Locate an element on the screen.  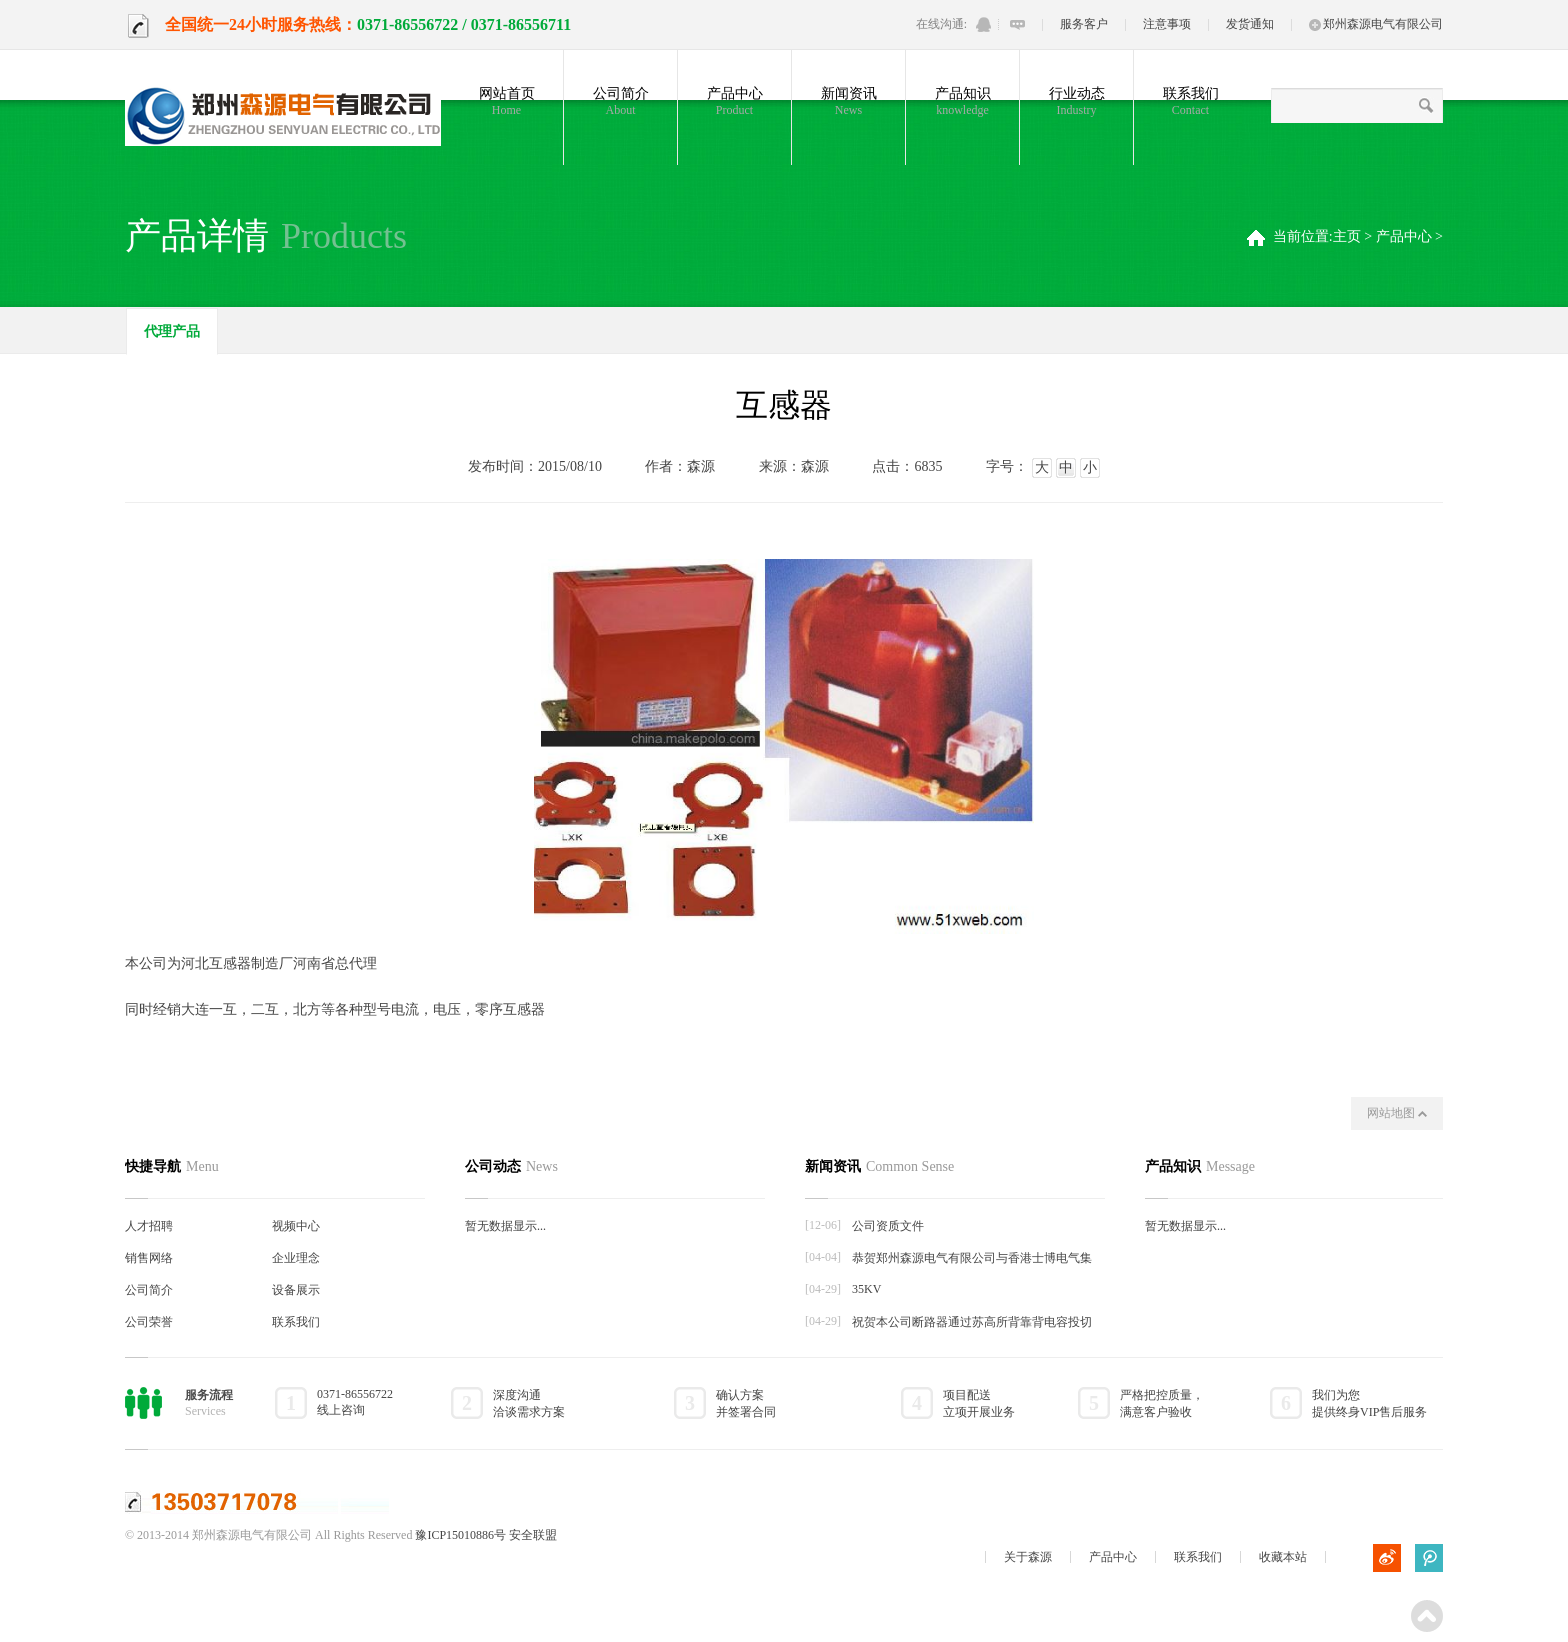
主页 is located at coordinates (1347, 236).